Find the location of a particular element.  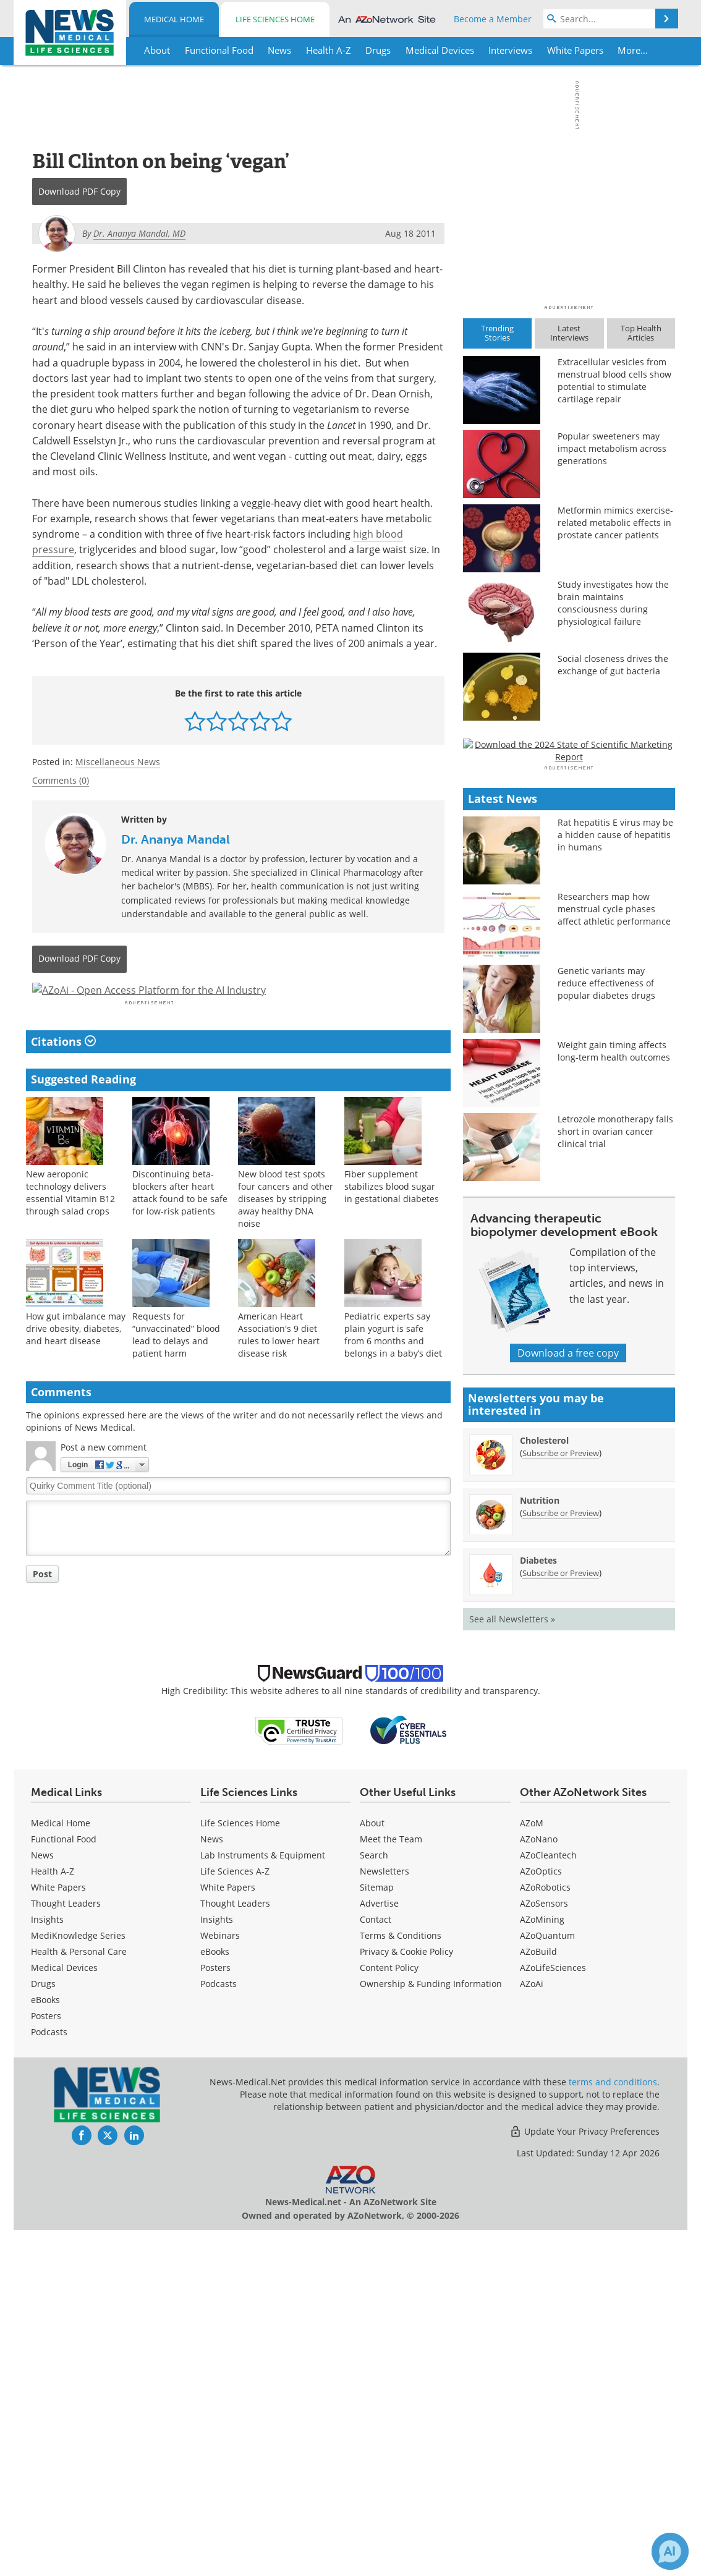

AZoSensors is located at coordinates (544, 2249).